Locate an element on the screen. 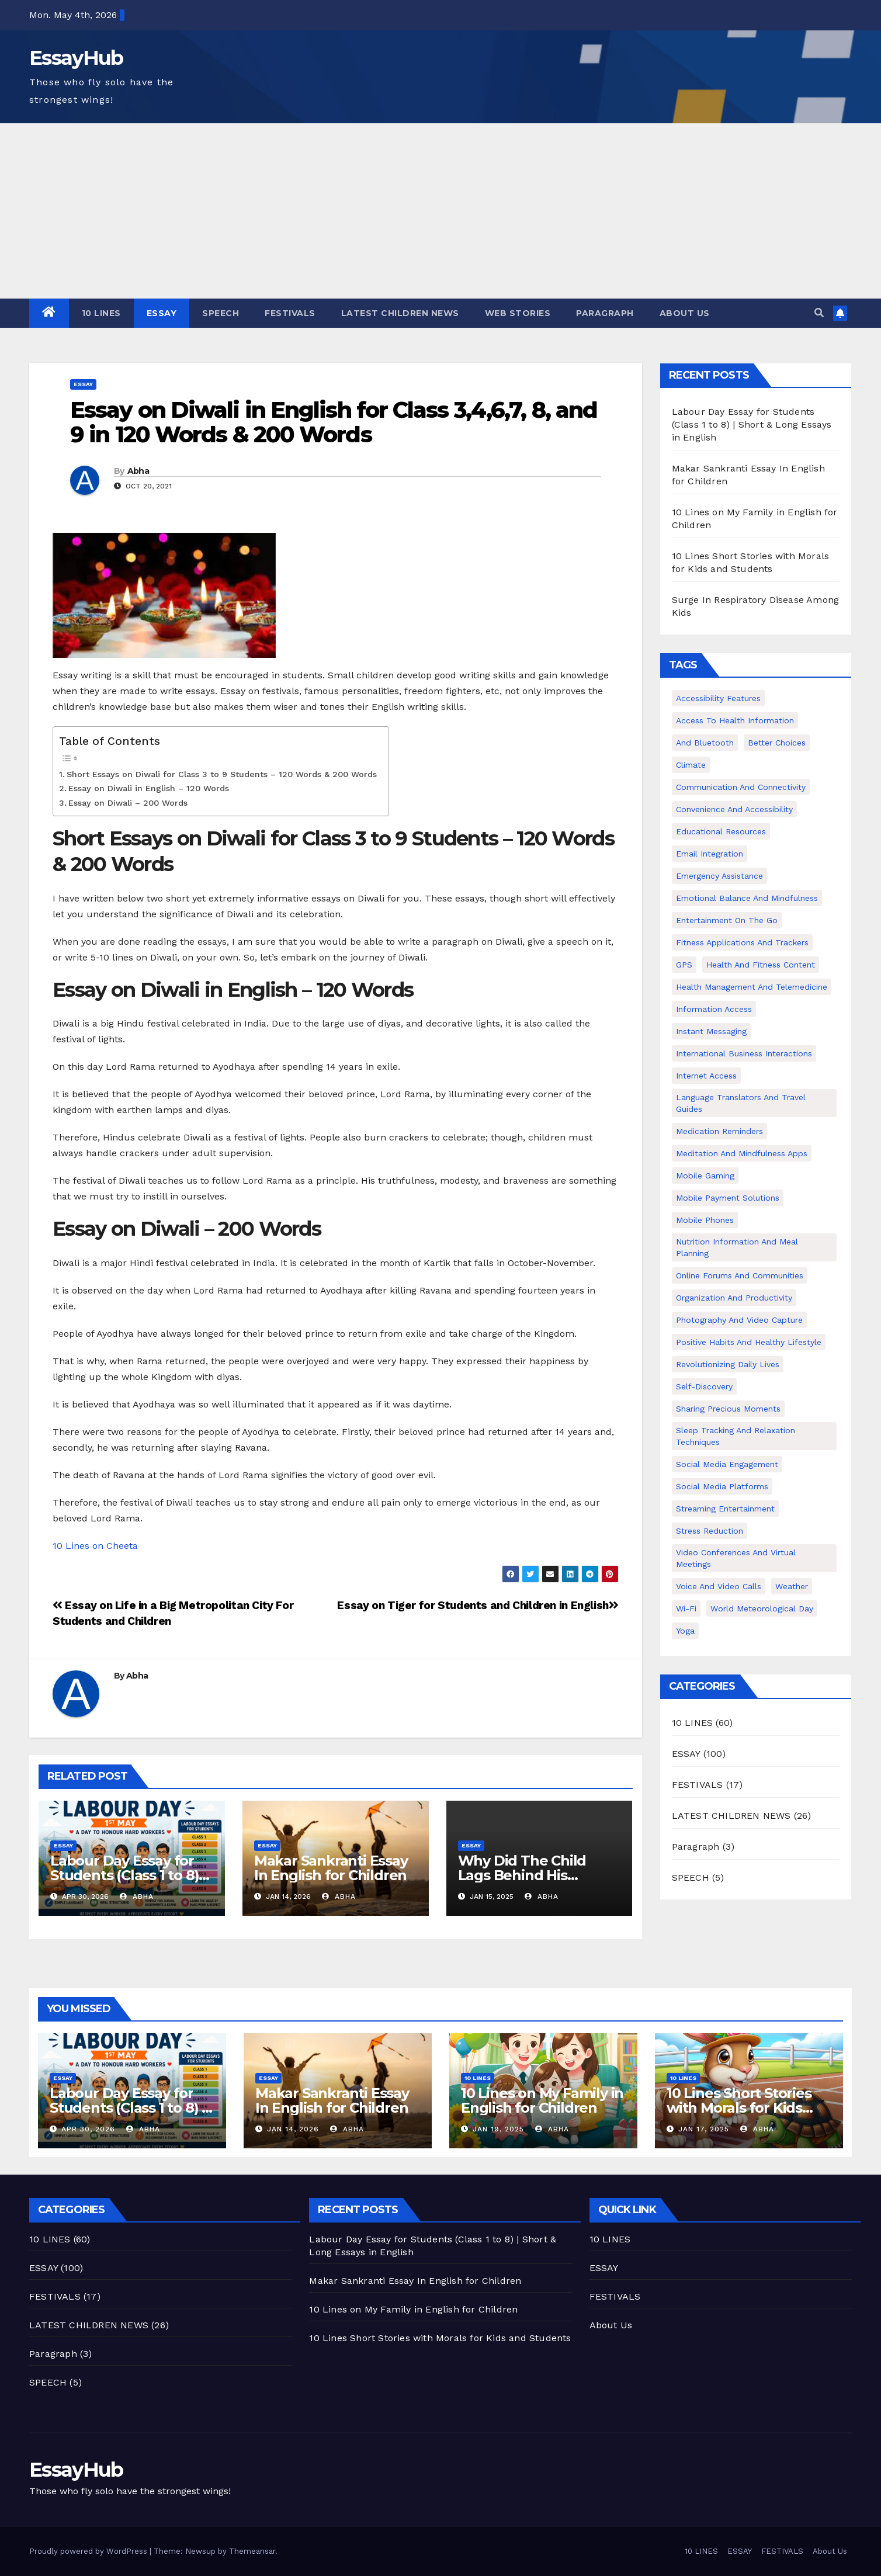 This screenshot has width=881, height=2576. LATEST CHILDREN NEWS is located at coordinates (400, 313).